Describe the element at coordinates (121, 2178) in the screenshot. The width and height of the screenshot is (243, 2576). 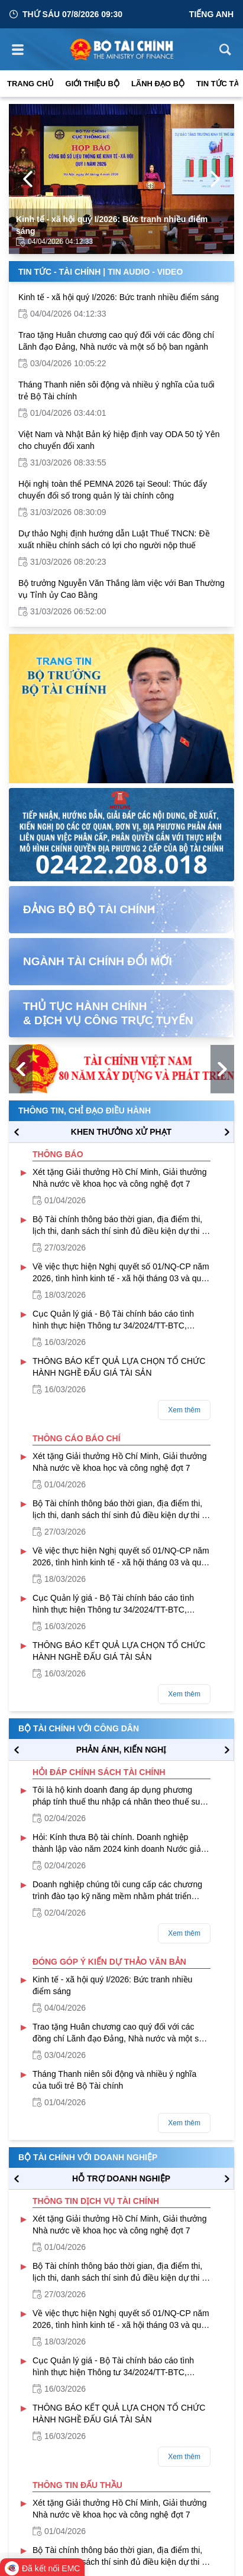
I see `hỗ trợ DOANH NGHIỆP` at that location.